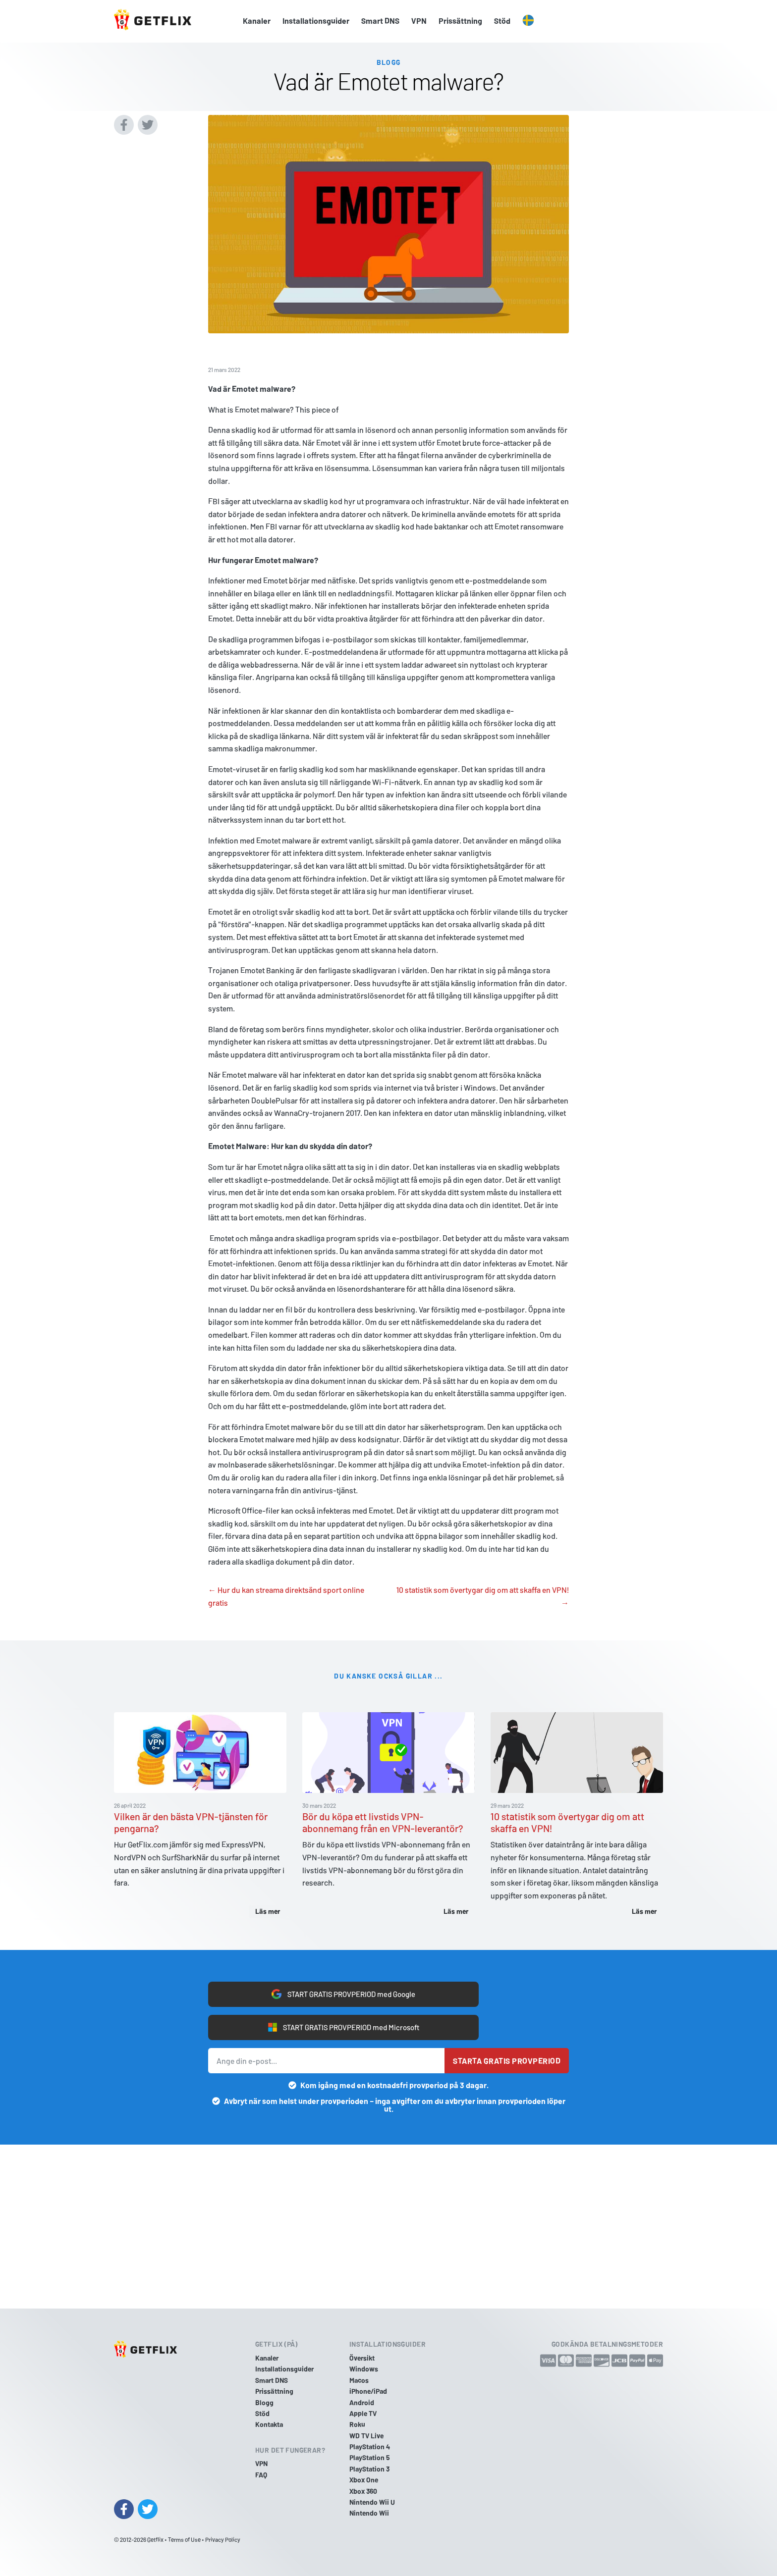 The height and width of the screenshot is (2576, 777). Describe the element at coordinates (502, 20) in the screenshot. I see `Stöd` at that location.